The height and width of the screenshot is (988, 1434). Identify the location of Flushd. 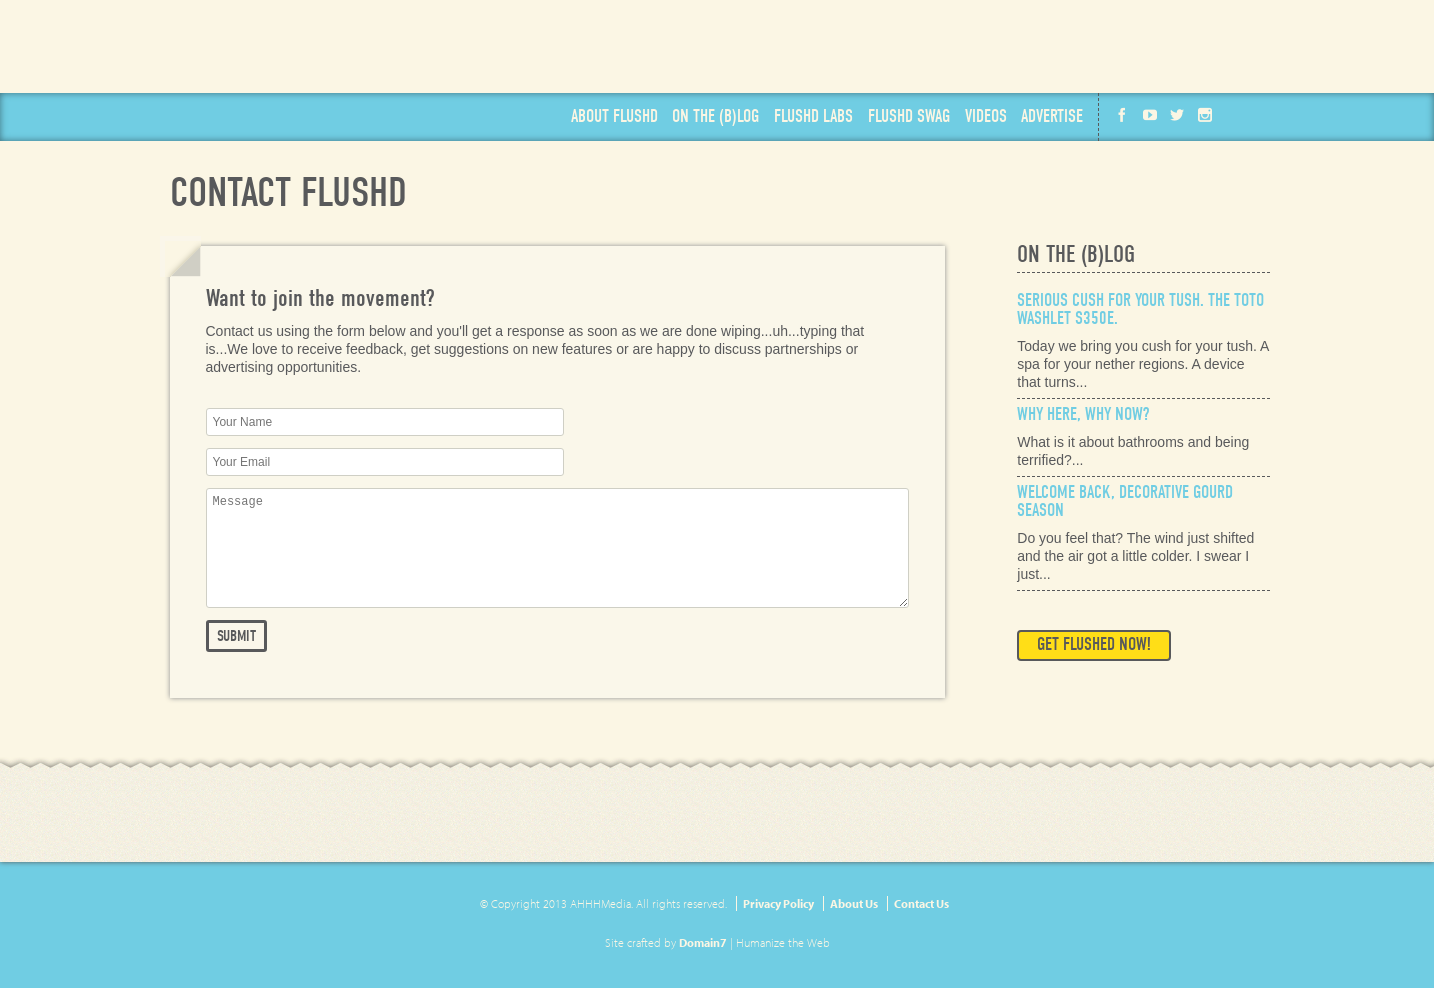
(308, 61).